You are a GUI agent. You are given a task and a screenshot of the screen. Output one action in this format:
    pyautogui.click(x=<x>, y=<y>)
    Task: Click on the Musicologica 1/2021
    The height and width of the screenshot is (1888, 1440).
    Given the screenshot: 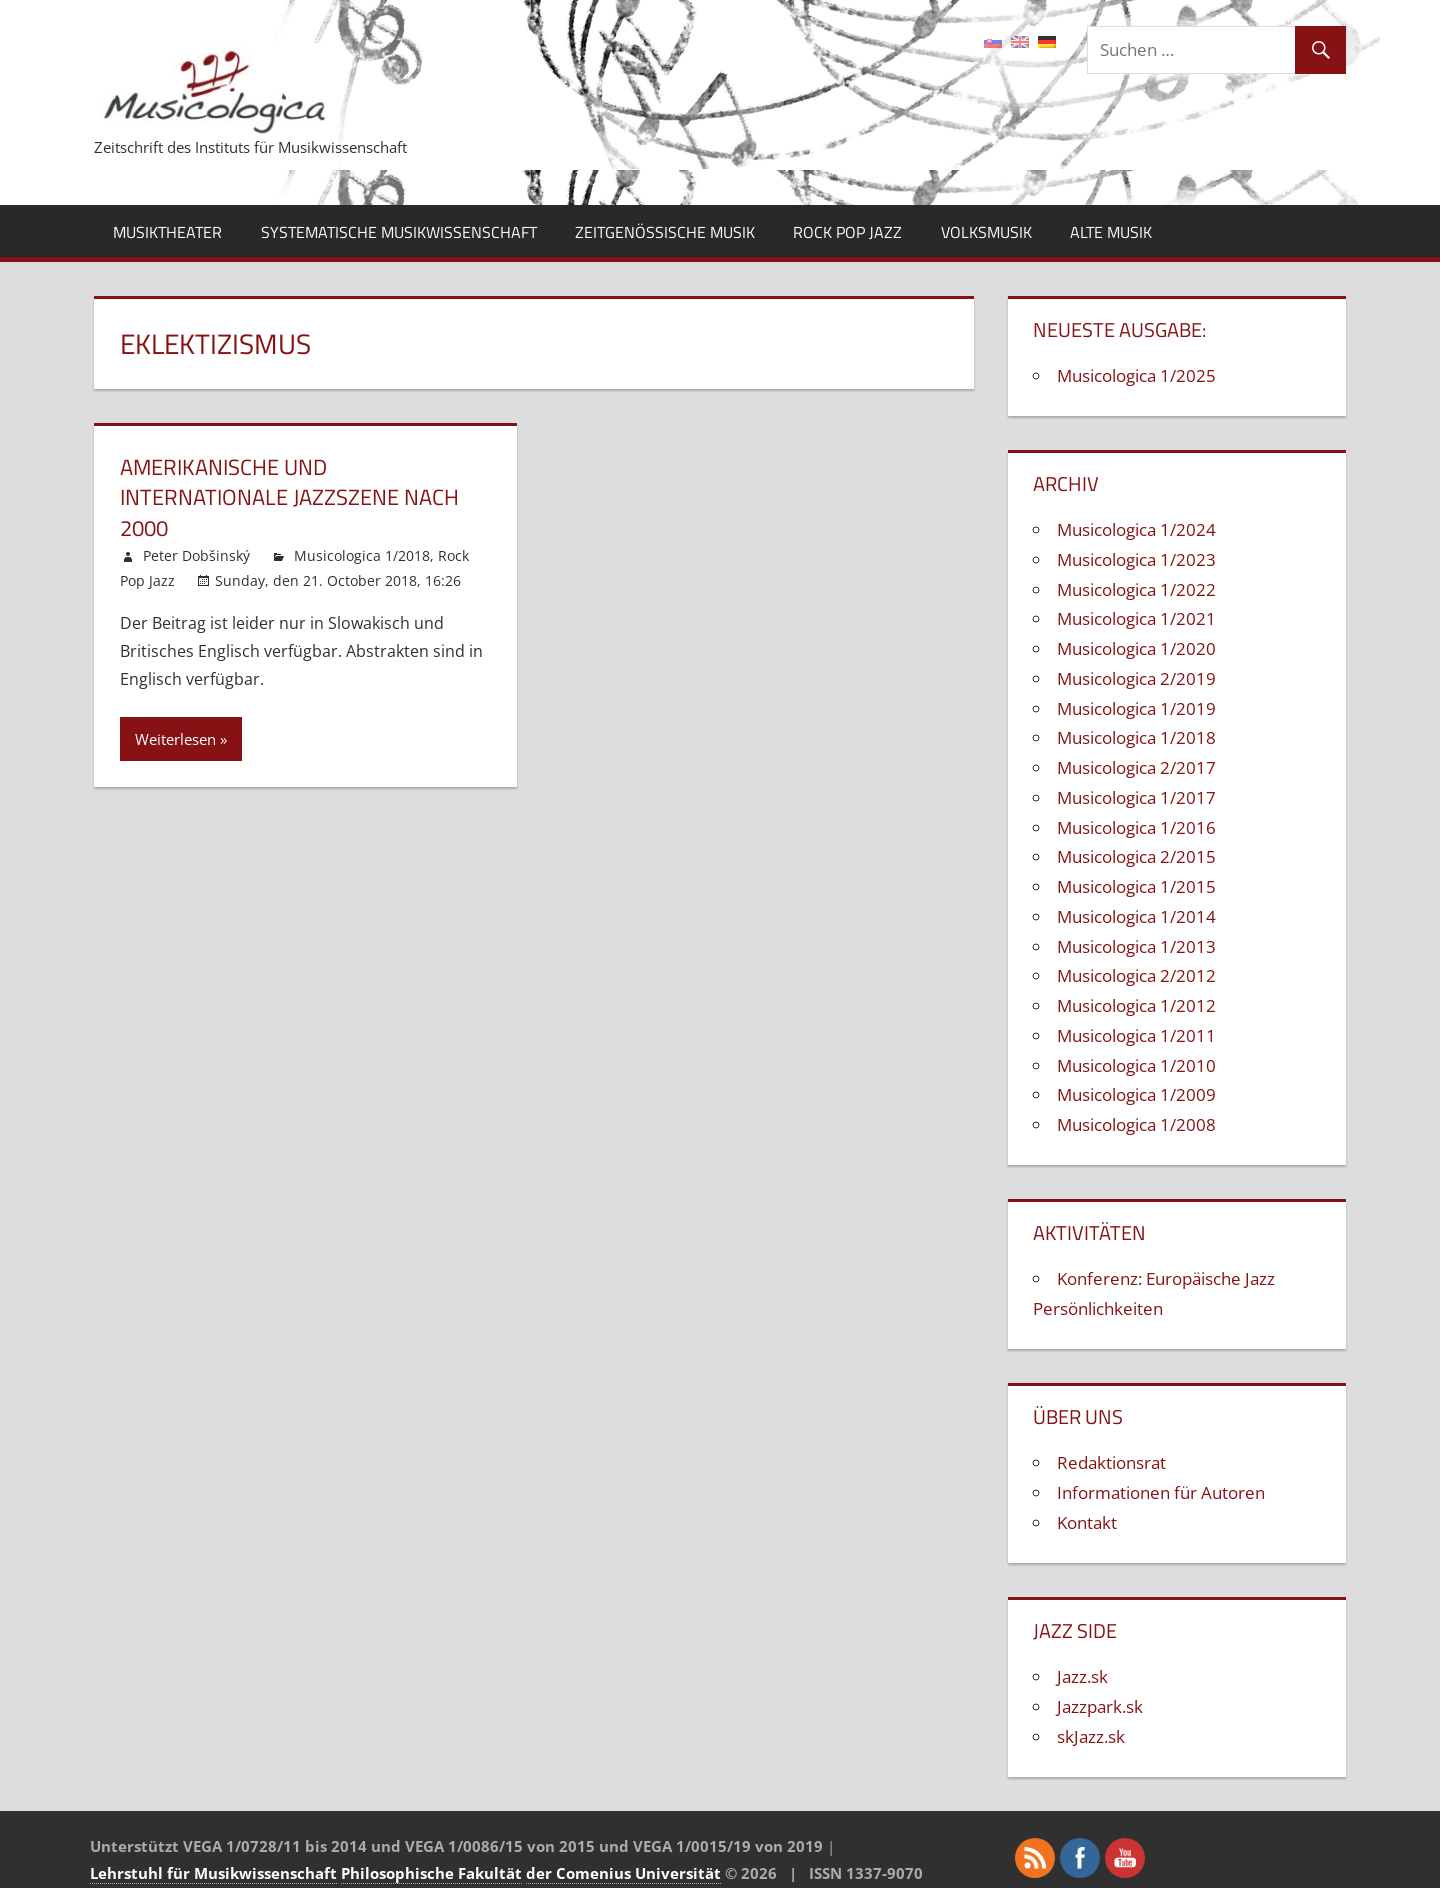 What is the action you would take?
    pyautogui.click(x=1136, y=618)
    